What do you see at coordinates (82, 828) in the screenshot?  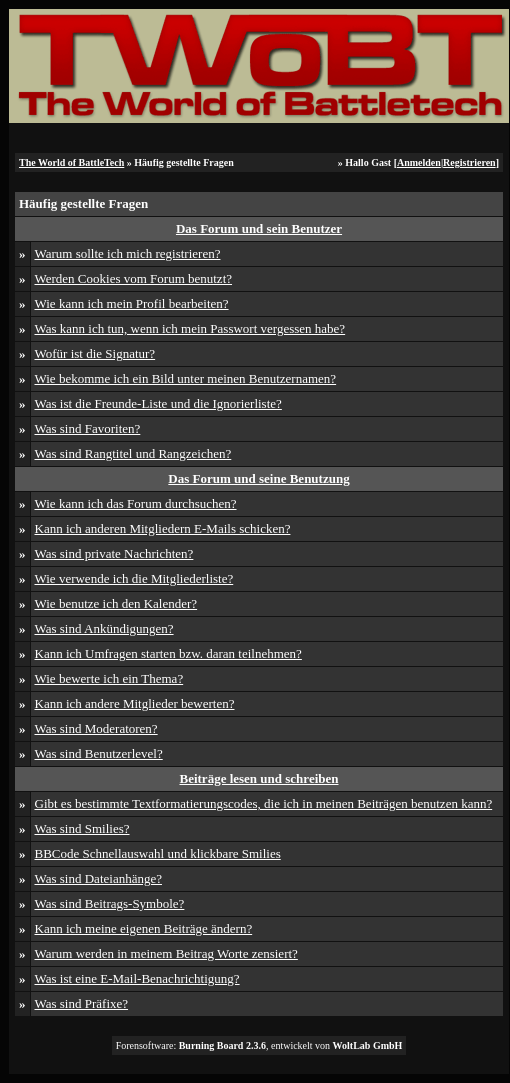 I see `Was sind Smilies?` at bounding box center [82, 828].